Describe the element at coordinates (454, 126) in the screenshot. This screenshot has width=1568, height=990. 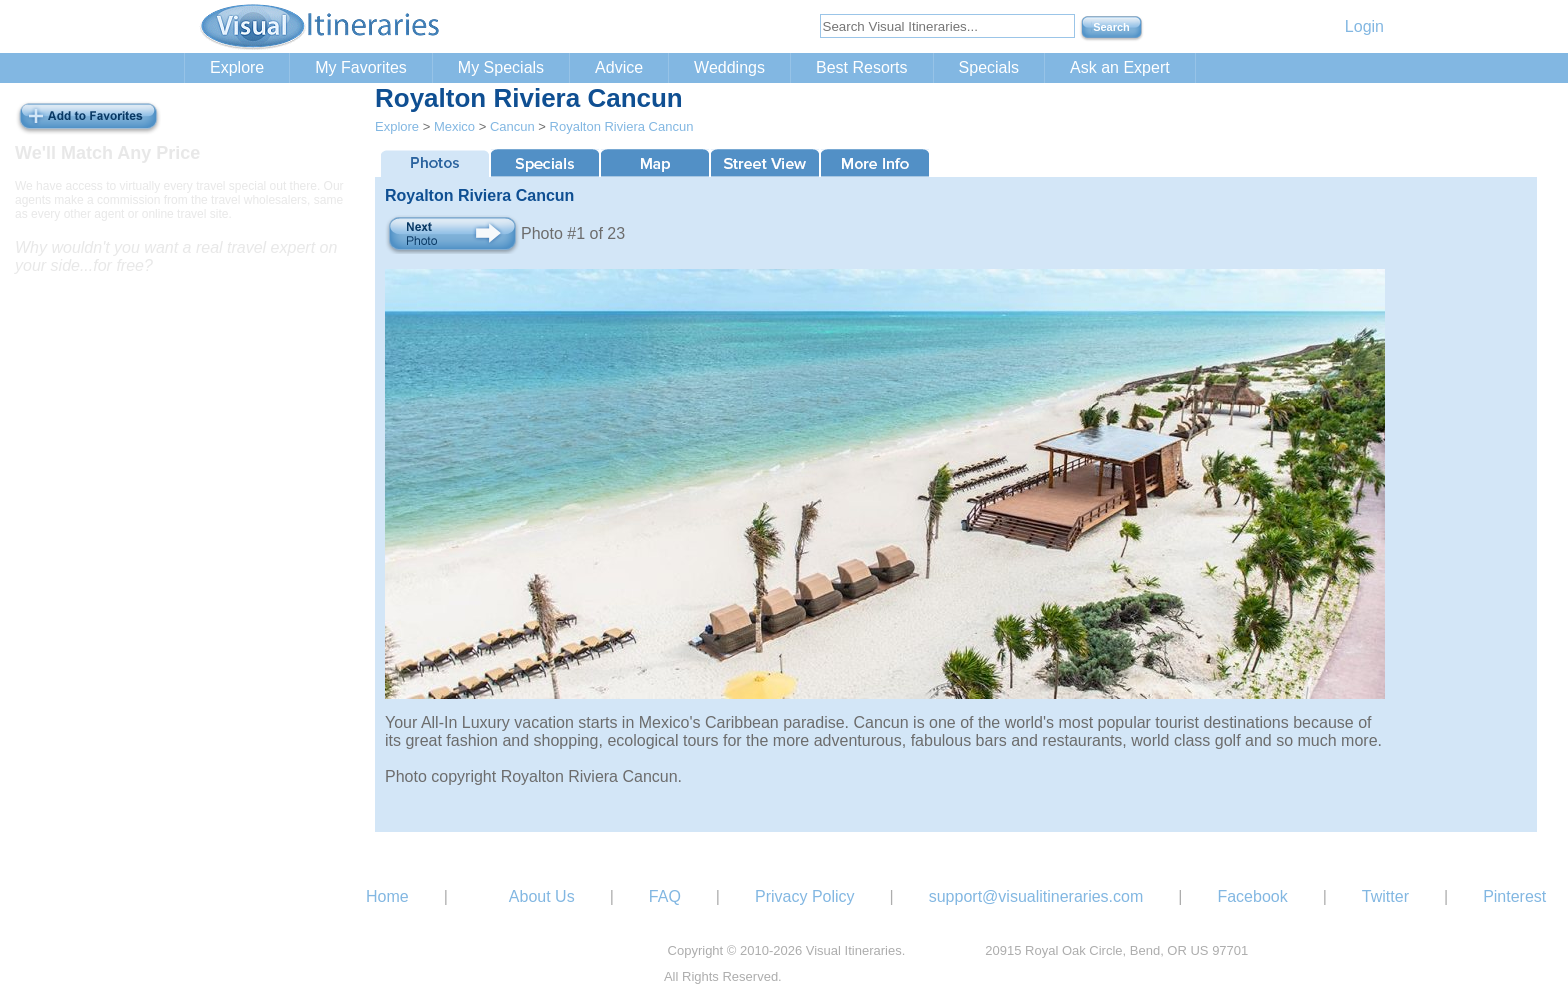
I see `Mexico` at that location.